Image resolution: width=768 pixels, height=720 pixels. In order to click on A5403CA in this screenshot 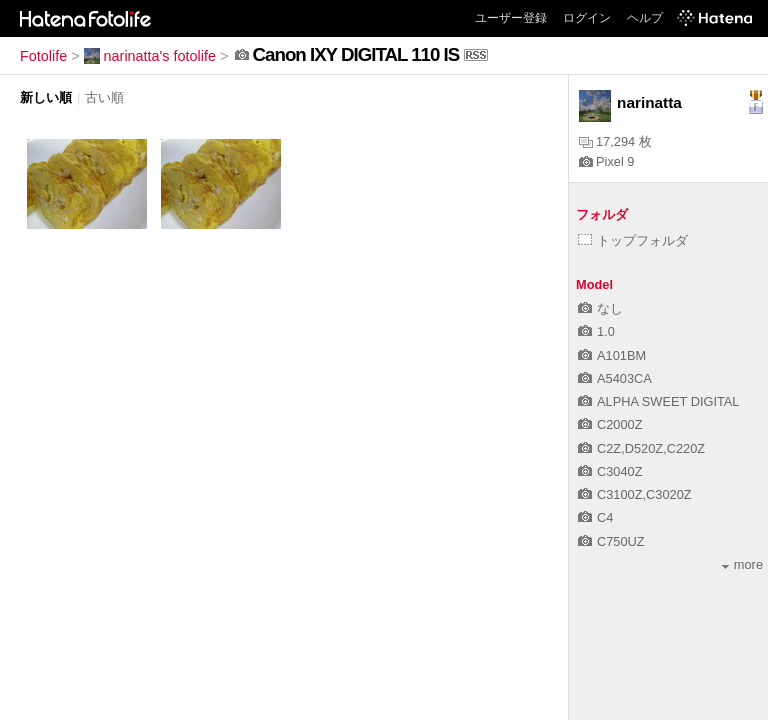, I will do `click(615, 378)`.